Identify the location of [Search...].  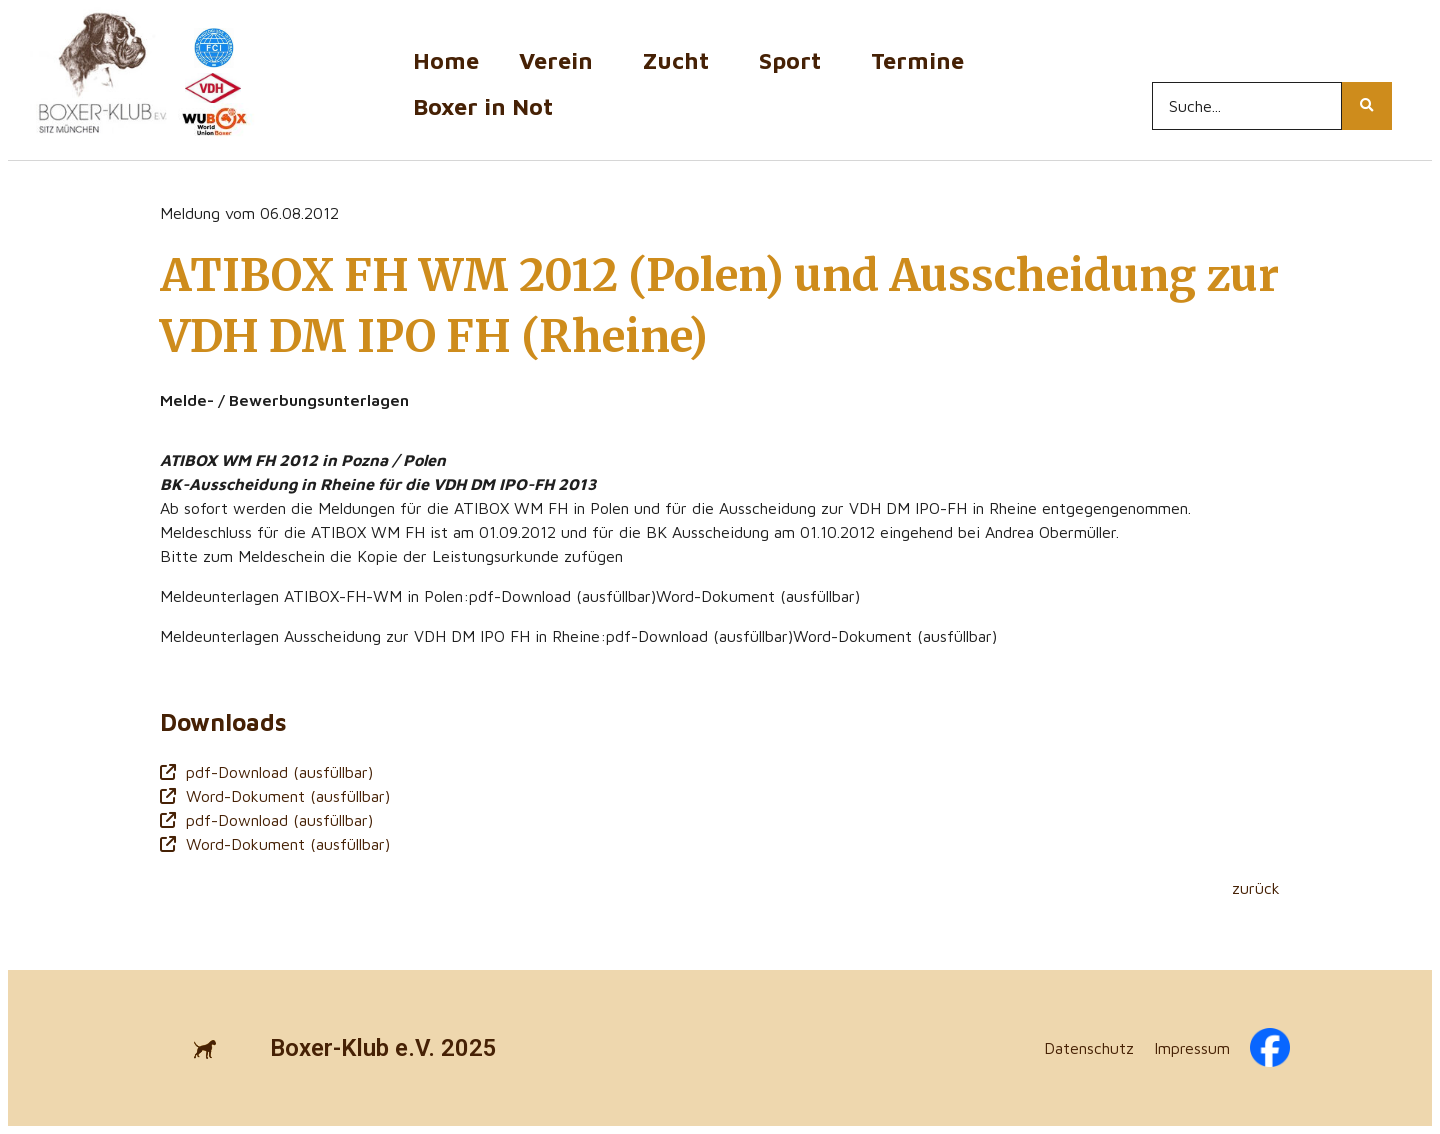
(1247, 106).